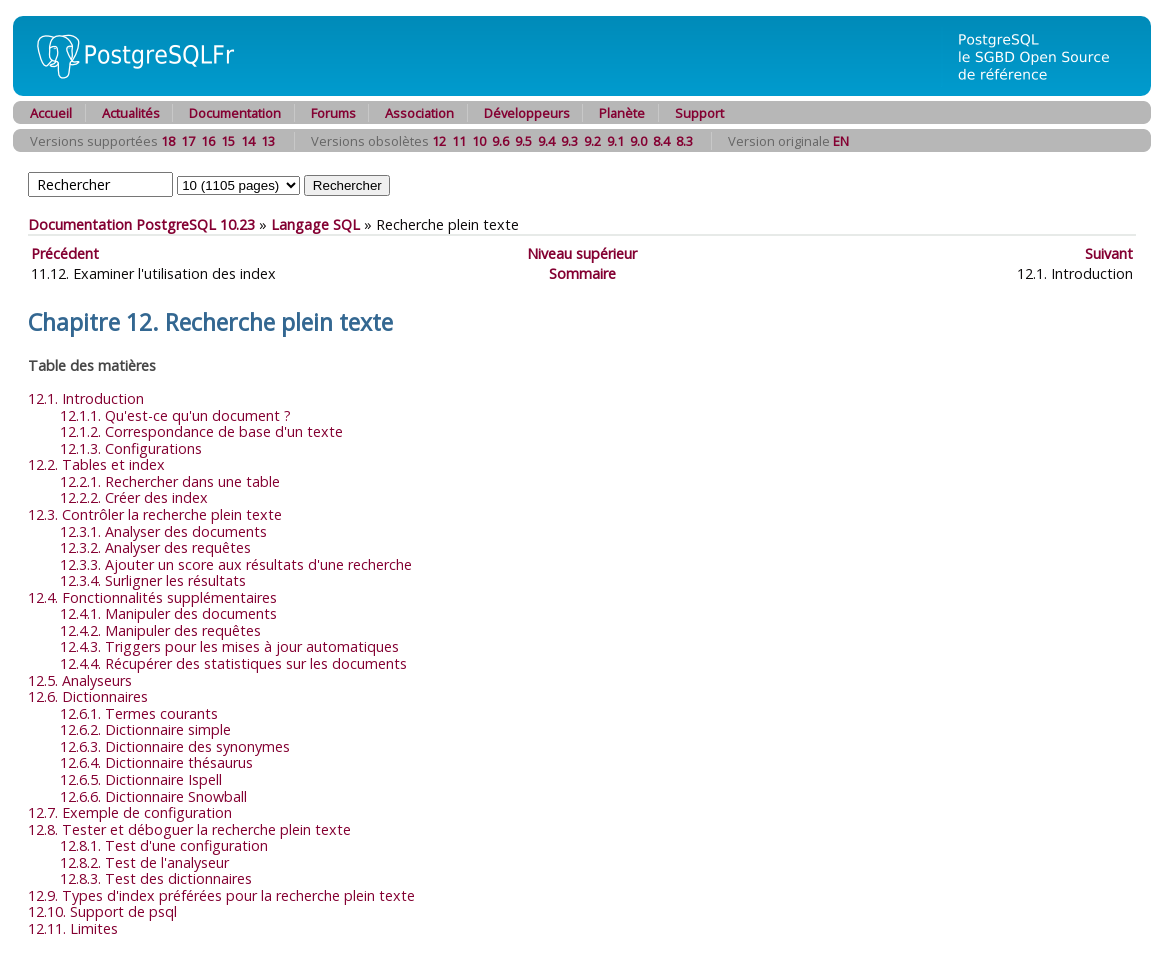 This screenshot has height=958, width=1164. I want to click on 14, so click(248, 141).